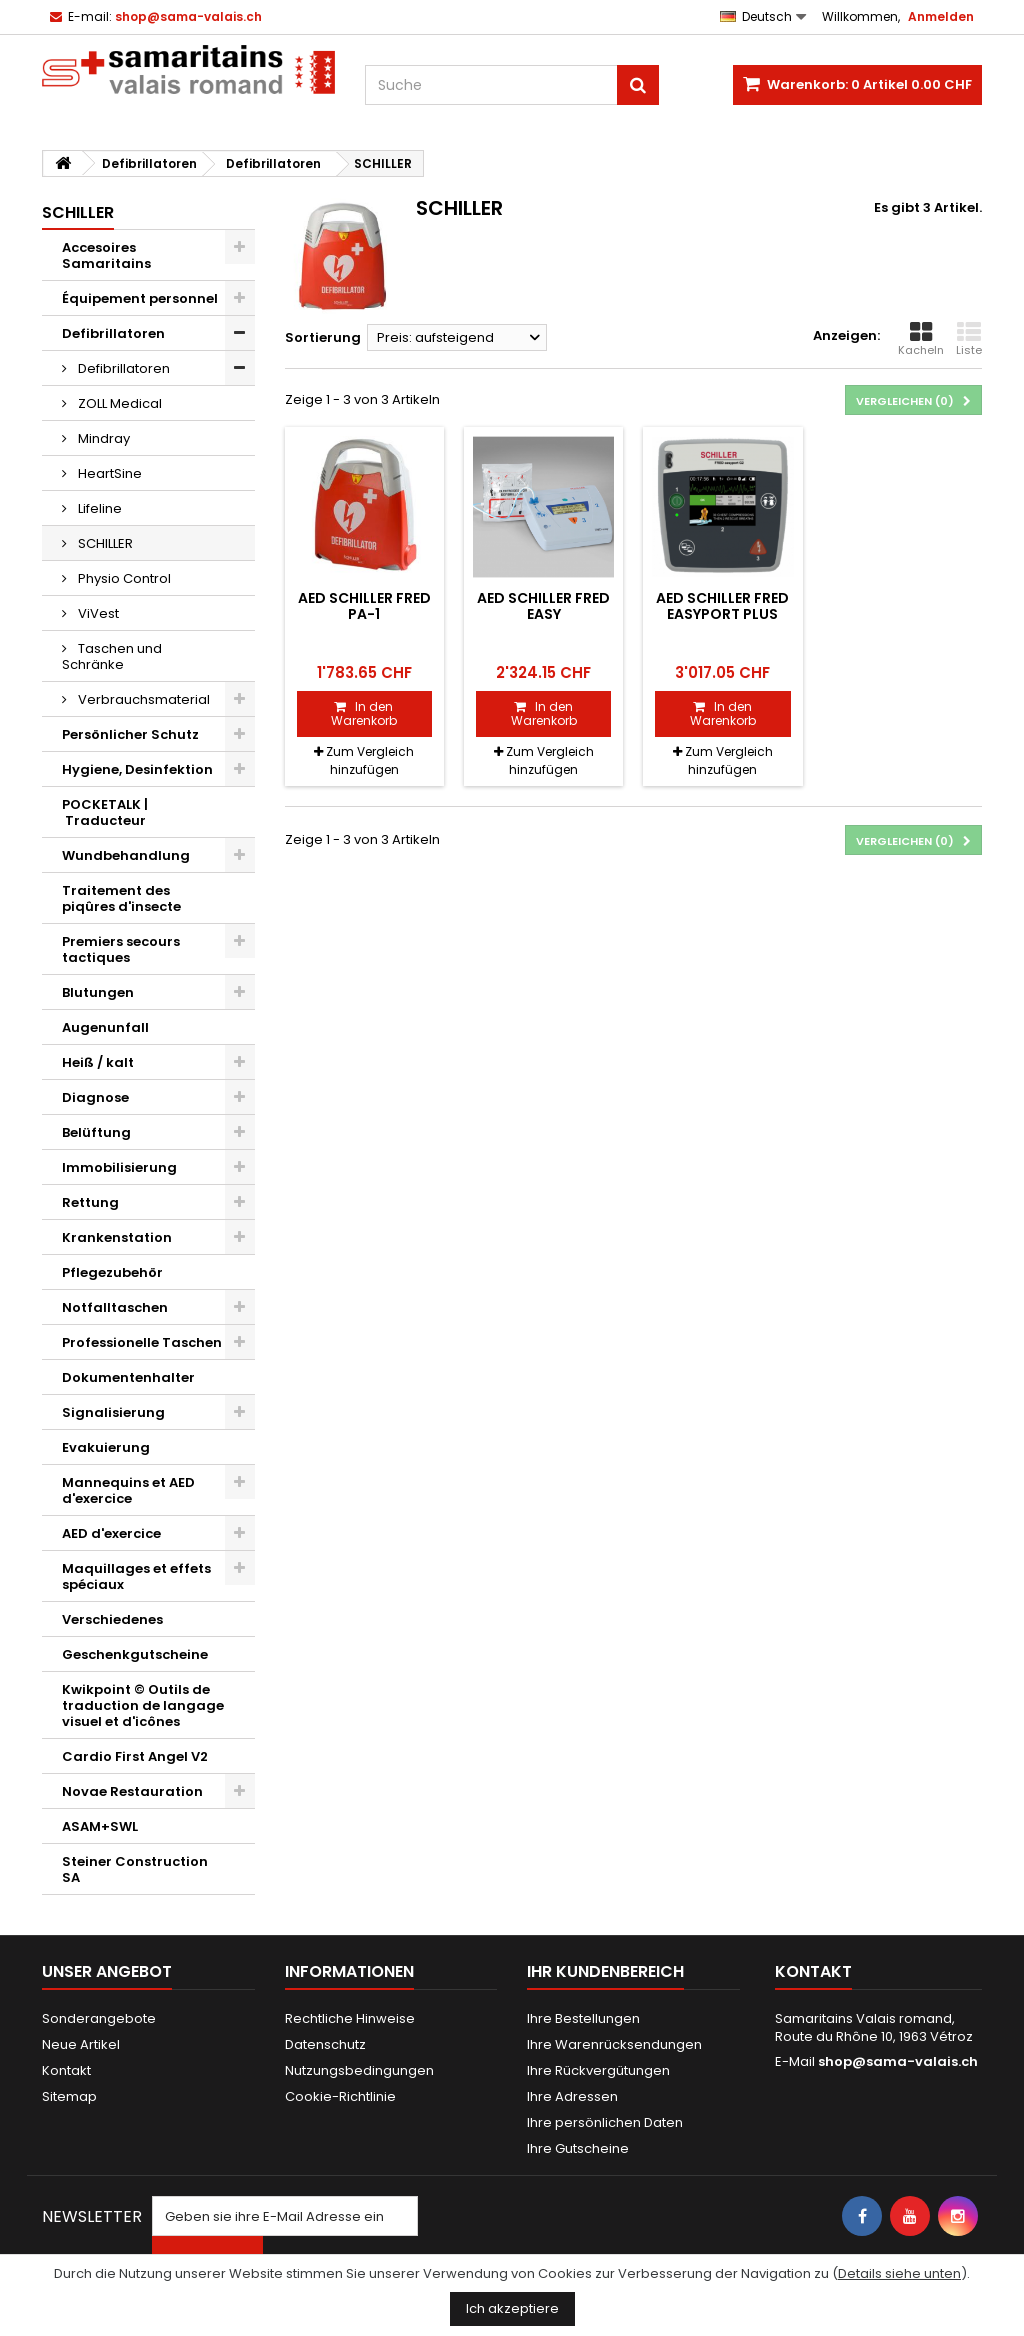  What do you see at coordinates (112, 1619) in the screenshot?
I see `Verschiedenes` at bounding box center [112, 1619].